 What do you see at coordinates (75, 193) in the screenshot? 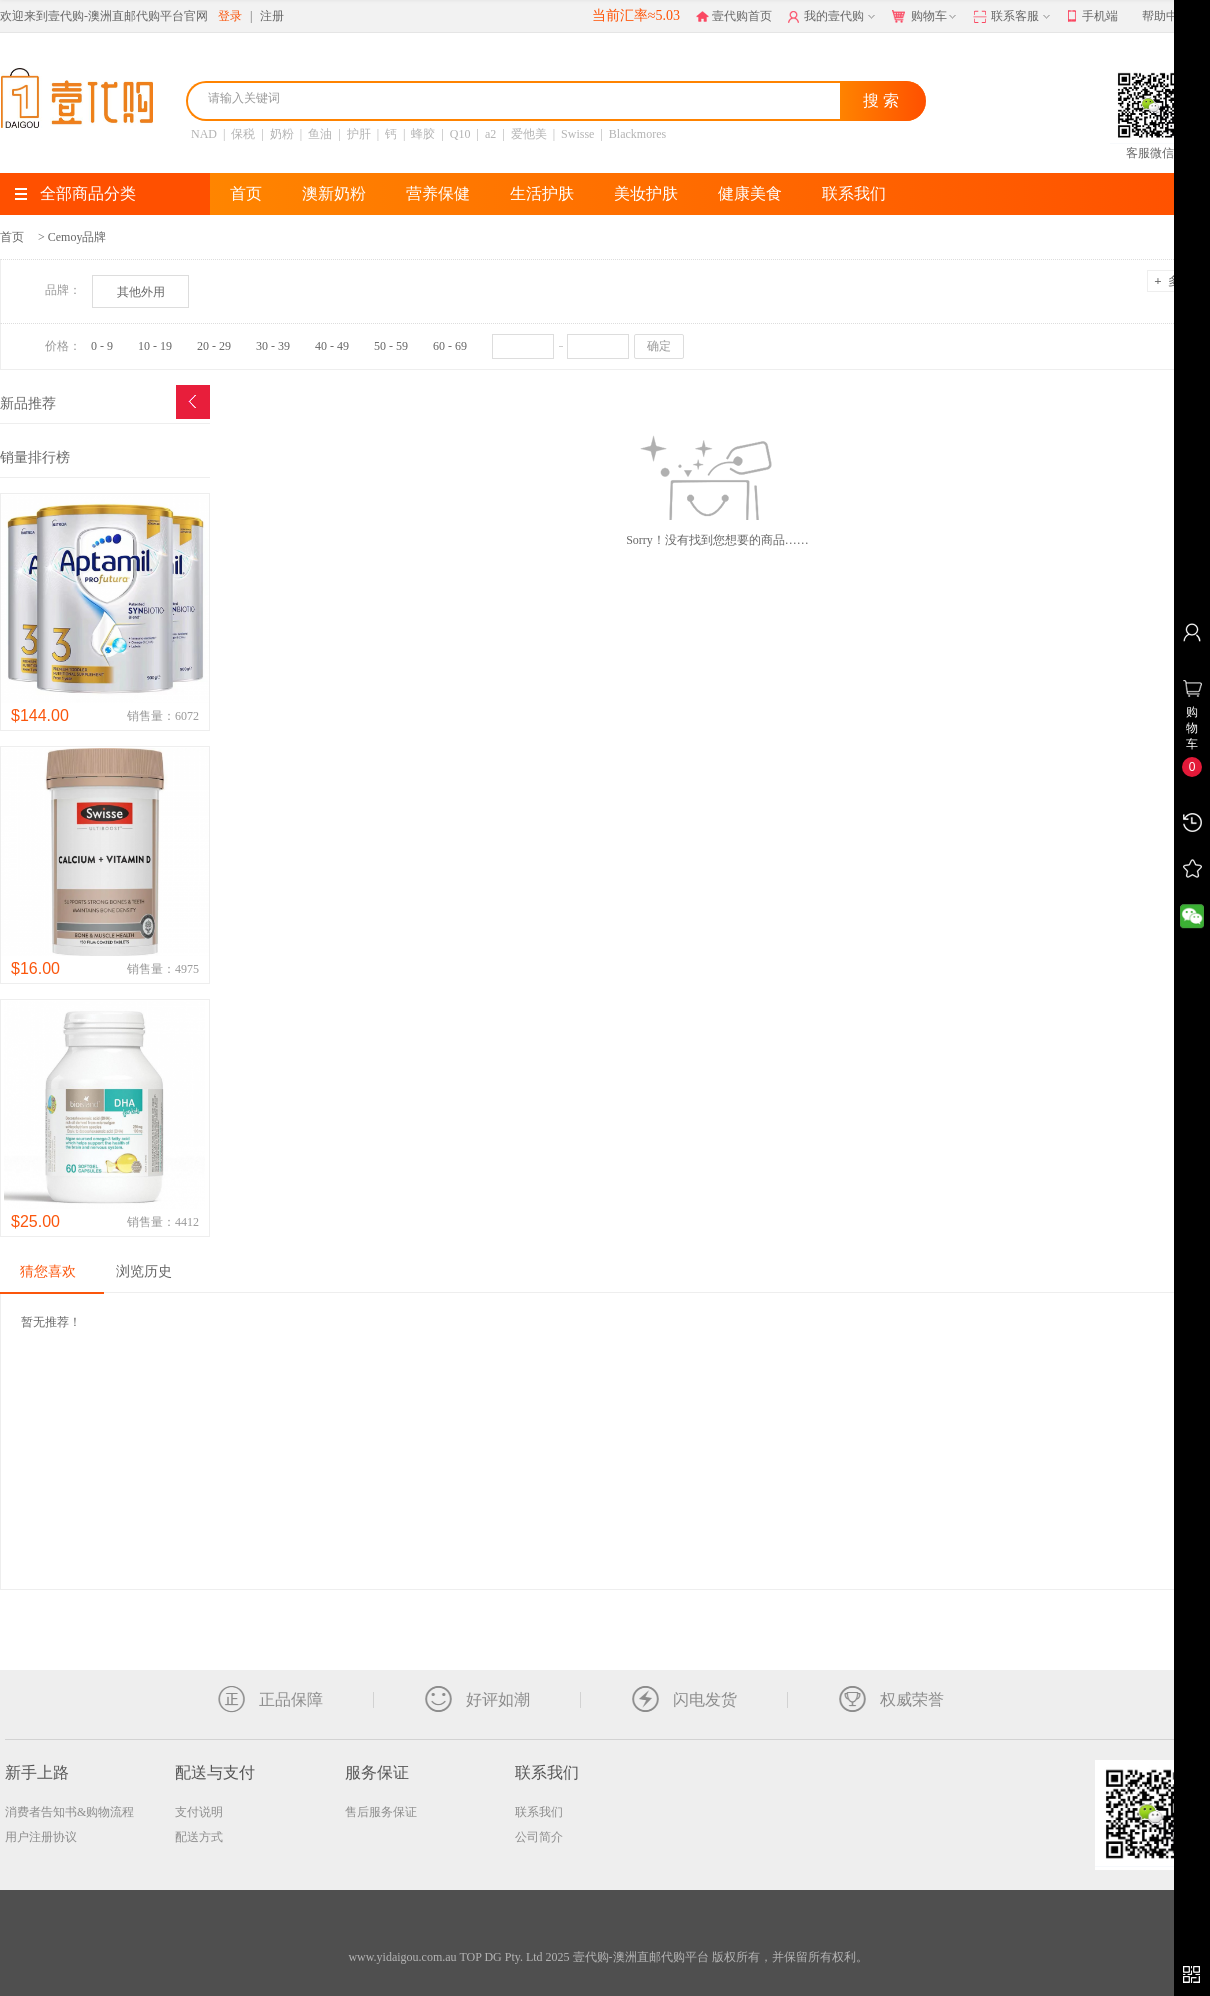
I see `全部商品分类` at bounding box center [75, 193].